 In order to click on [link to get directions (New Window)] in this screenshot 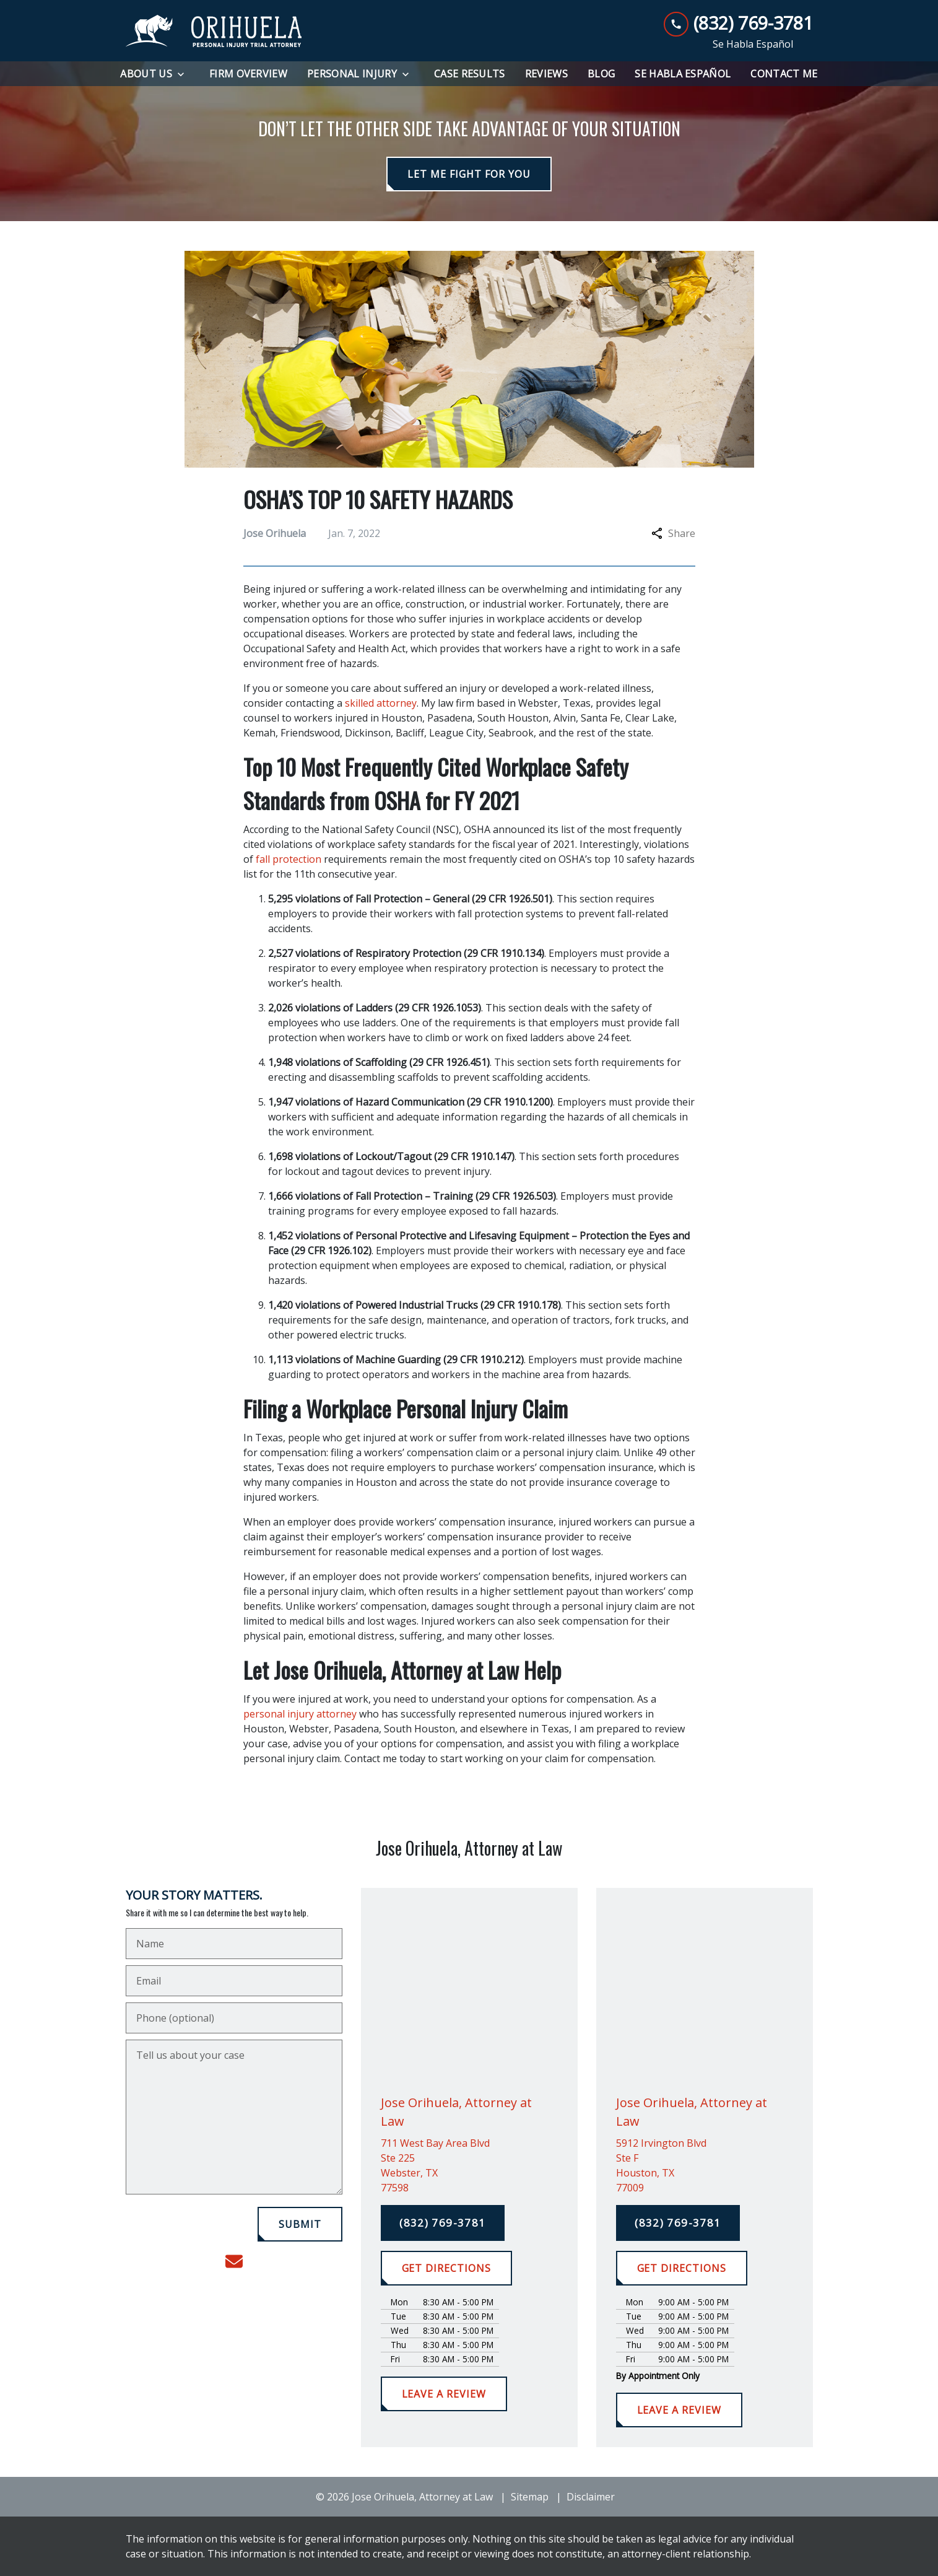, I will do `click(469, 2165)`.